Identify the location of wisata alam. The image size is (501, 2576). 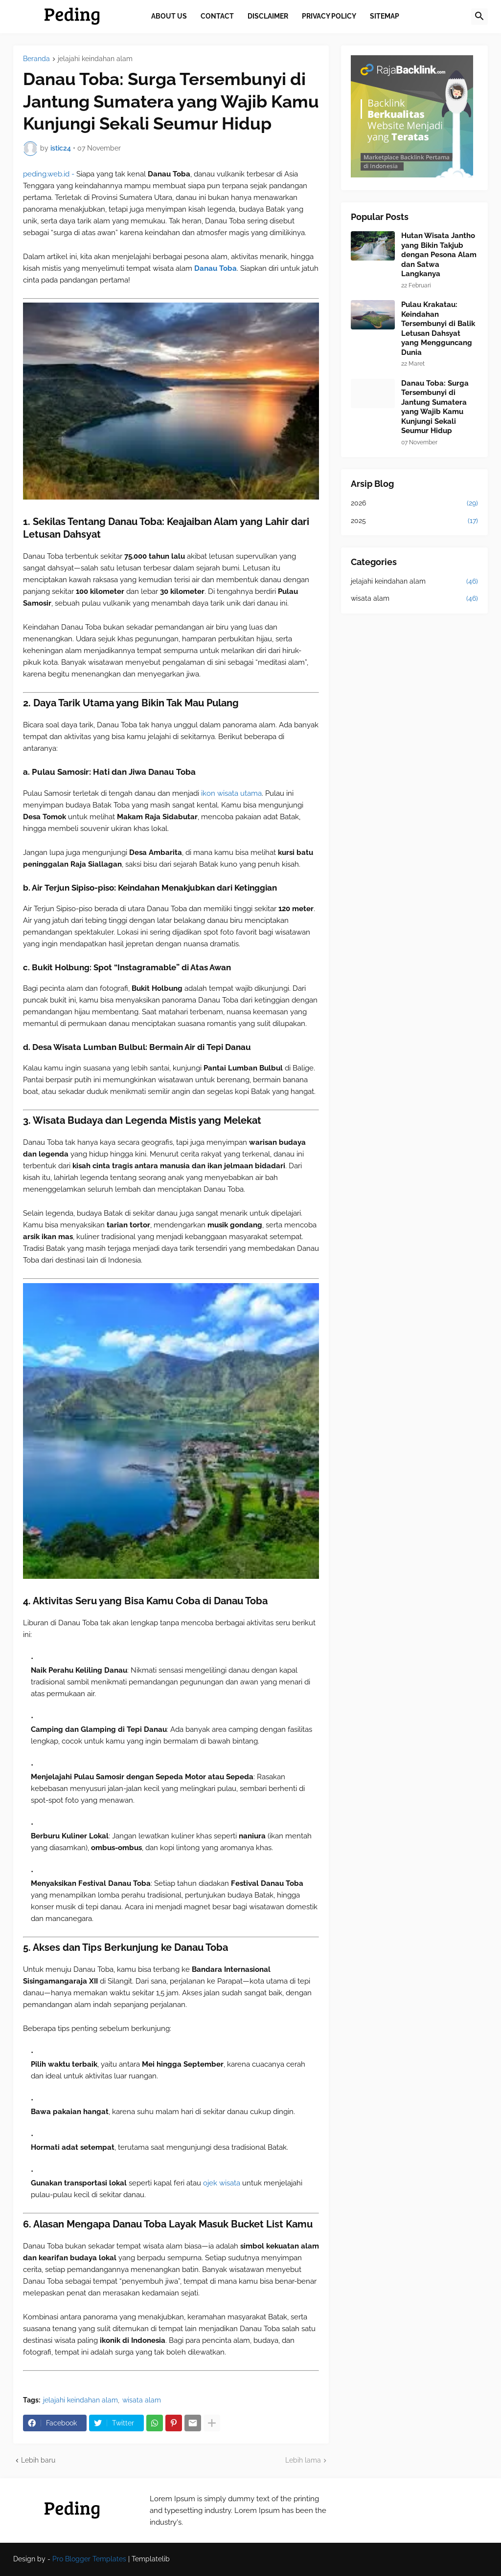
(141, 2400).